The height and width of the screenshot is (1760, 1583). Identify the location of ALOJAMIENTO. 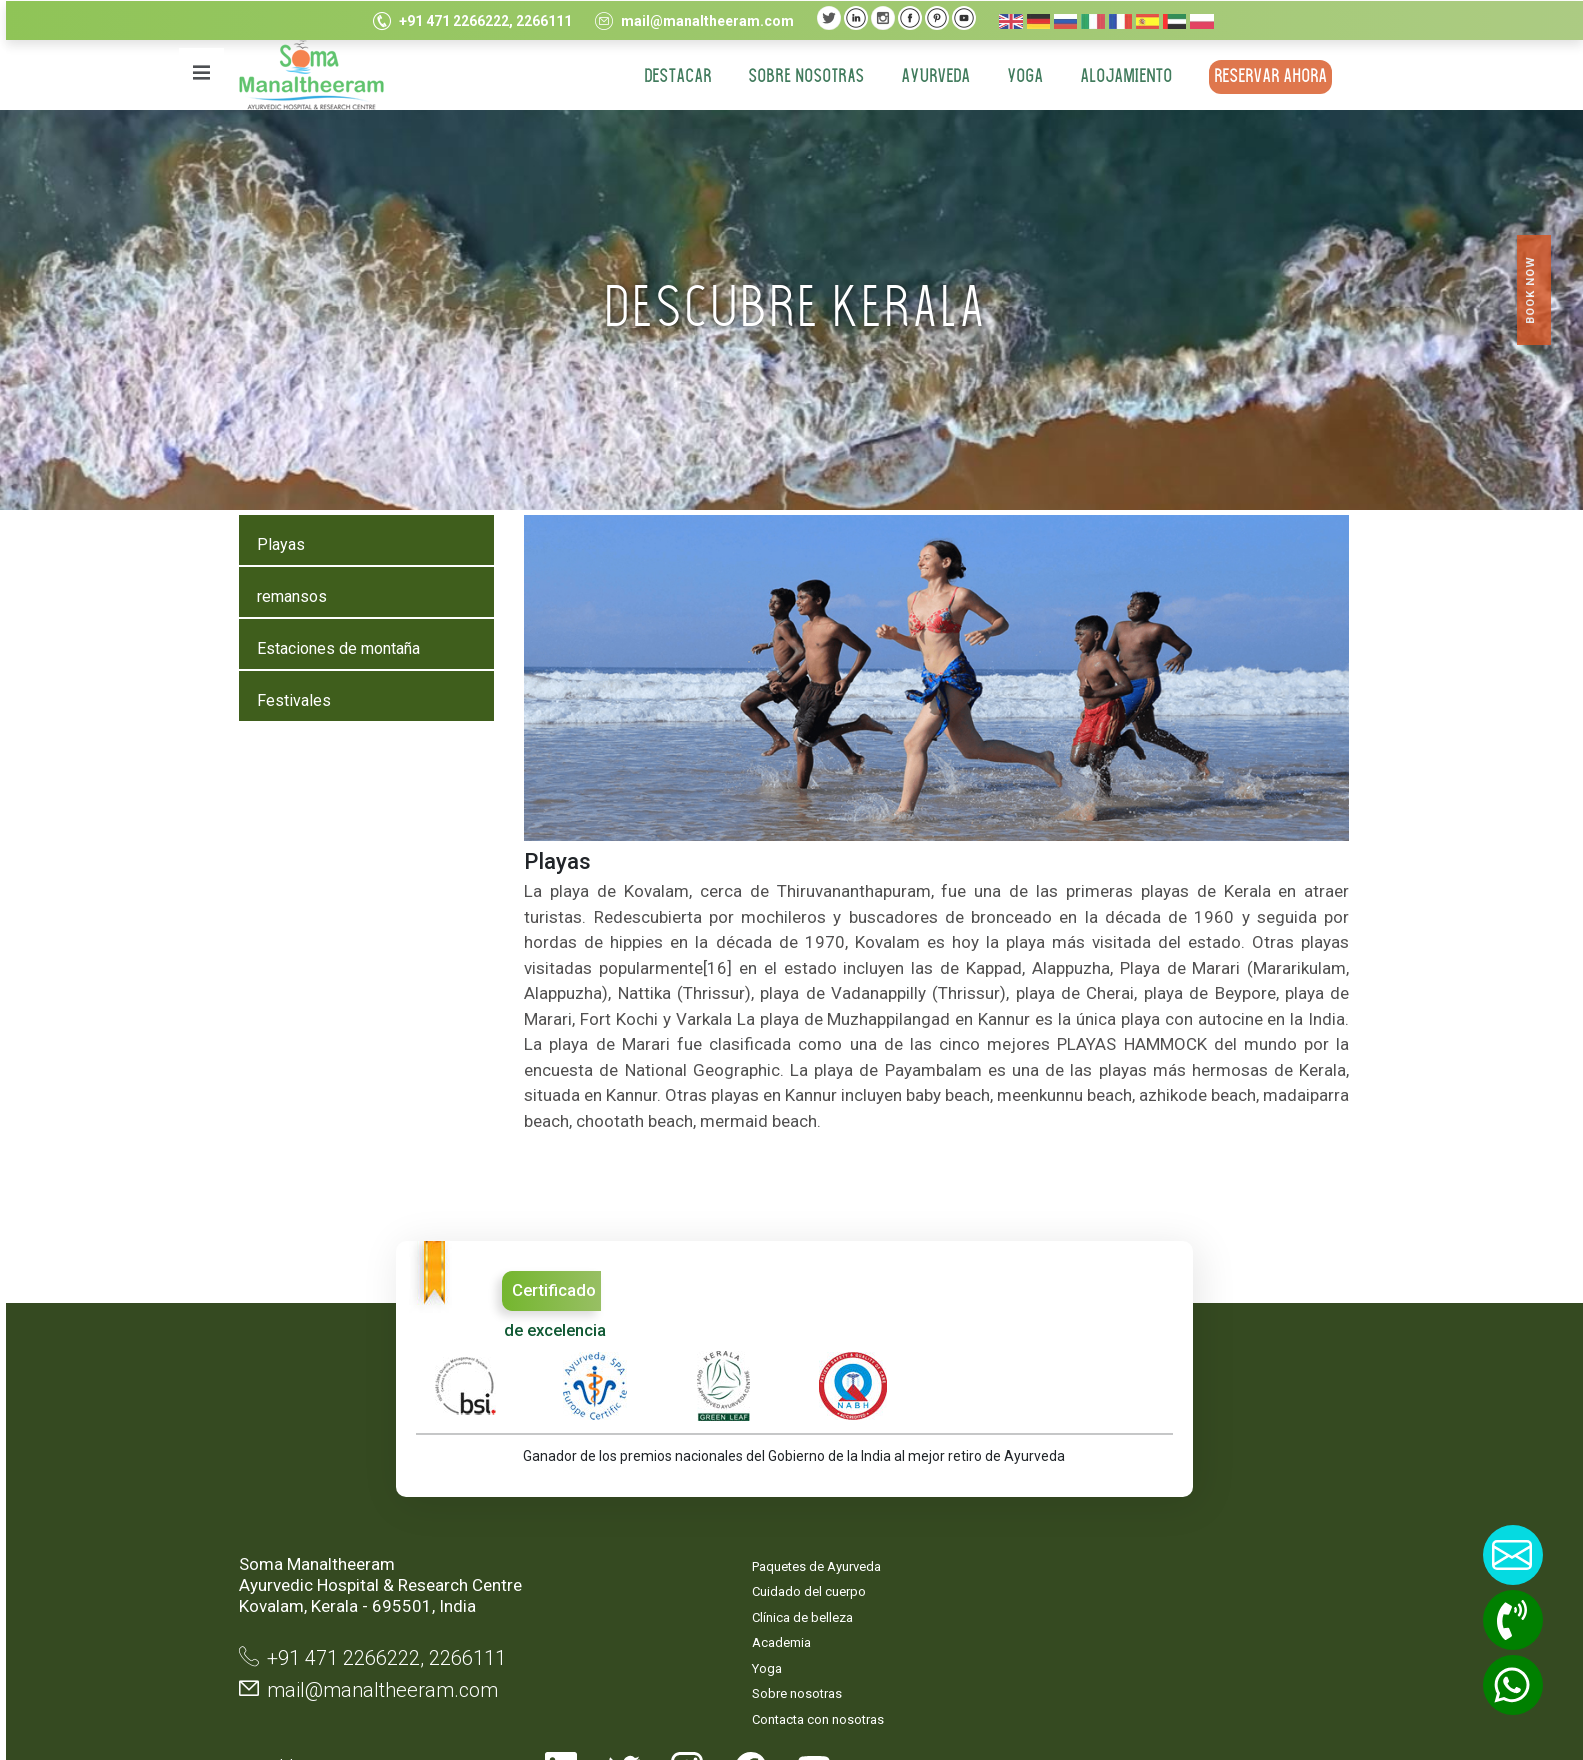
(1124, 76).